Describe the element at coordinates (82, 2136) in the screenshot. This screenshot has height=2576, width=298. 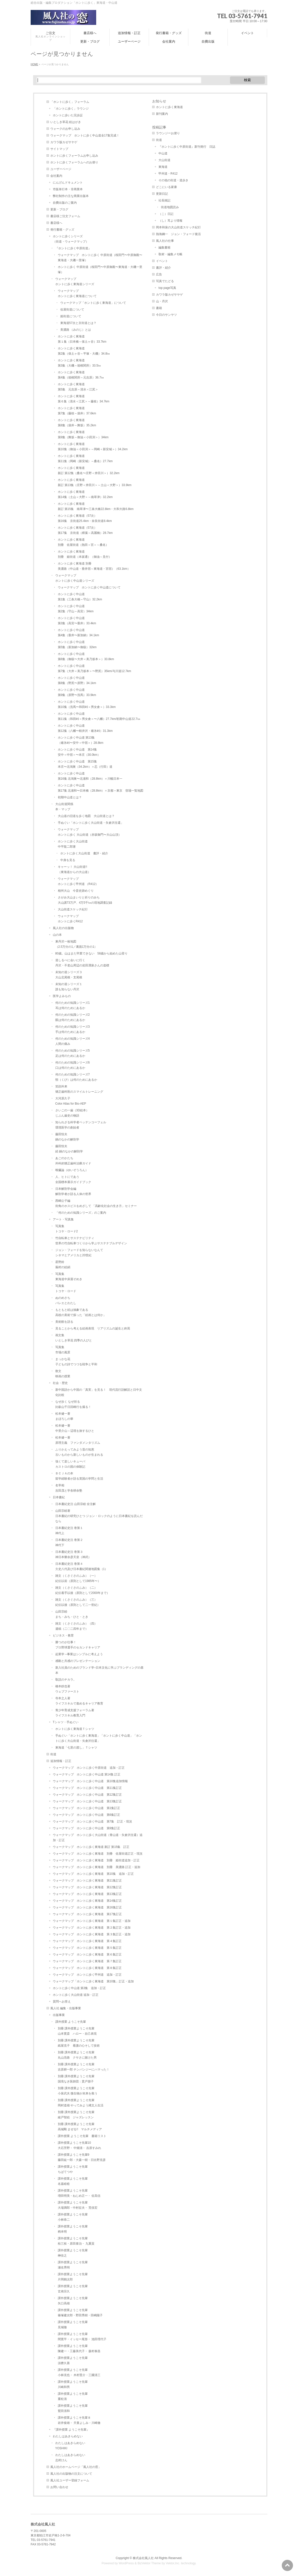
I see `課外授業 ようこそ先輩 書籍リスト` at that location.